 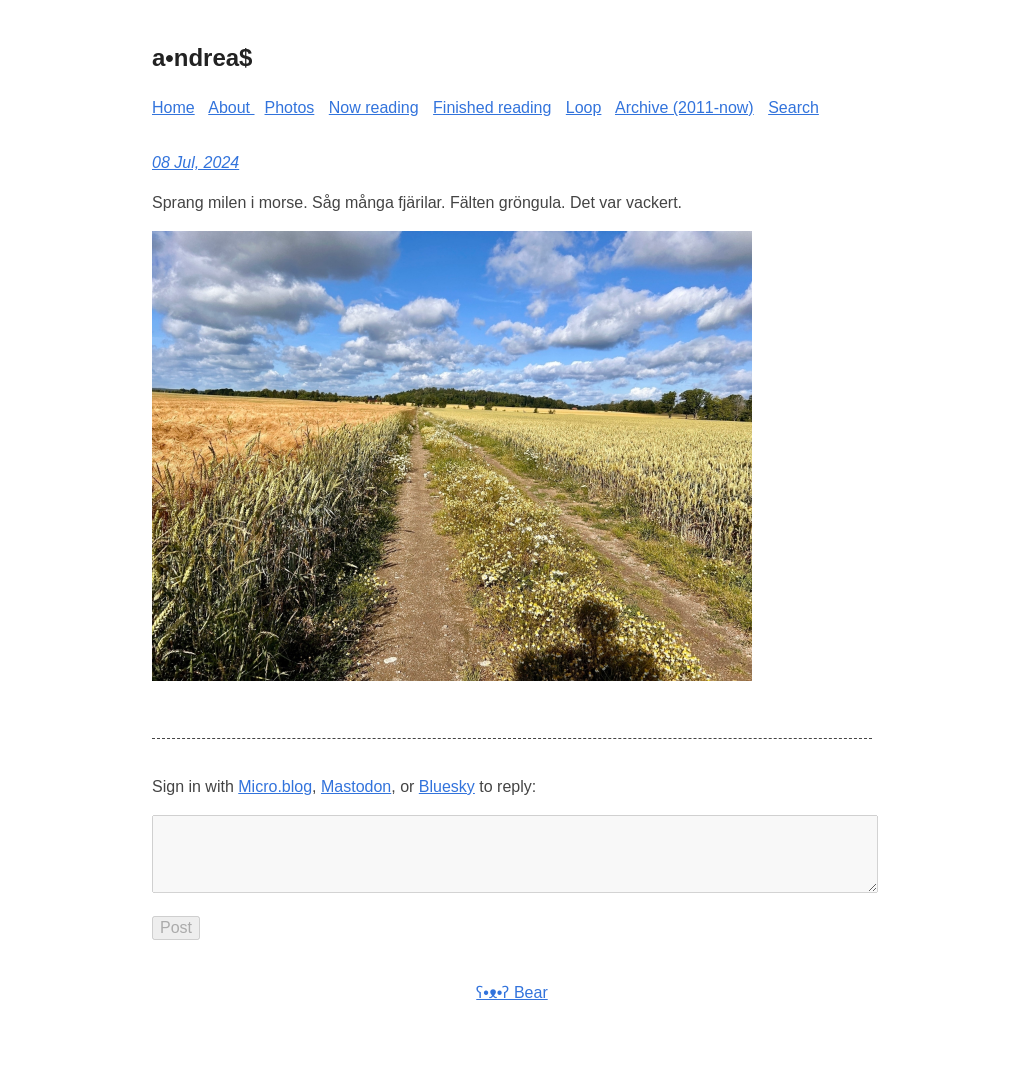 What do you see at coordinates (173, 107) in the screenshot?
I see `Home` at bounding box center [173, 107].